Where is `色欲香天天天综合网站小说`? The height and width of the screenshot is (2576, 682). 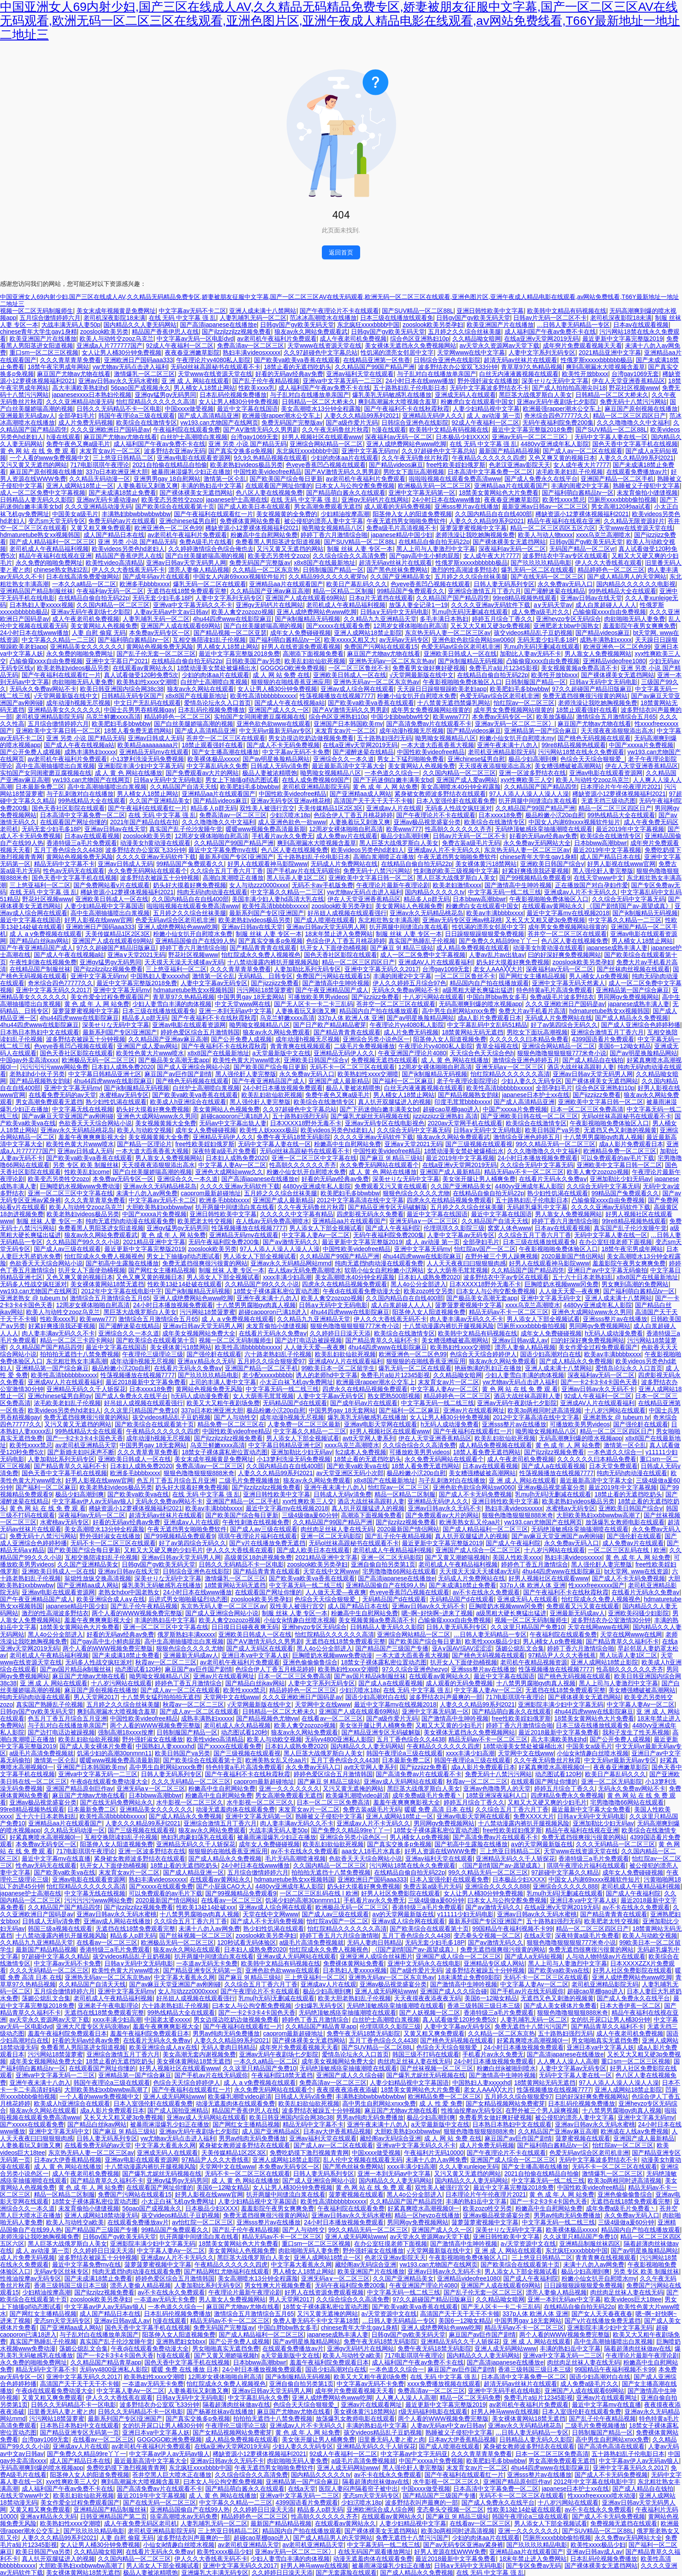 色欲香天天天综合网站小说 is located at coordinates (95, 1123).